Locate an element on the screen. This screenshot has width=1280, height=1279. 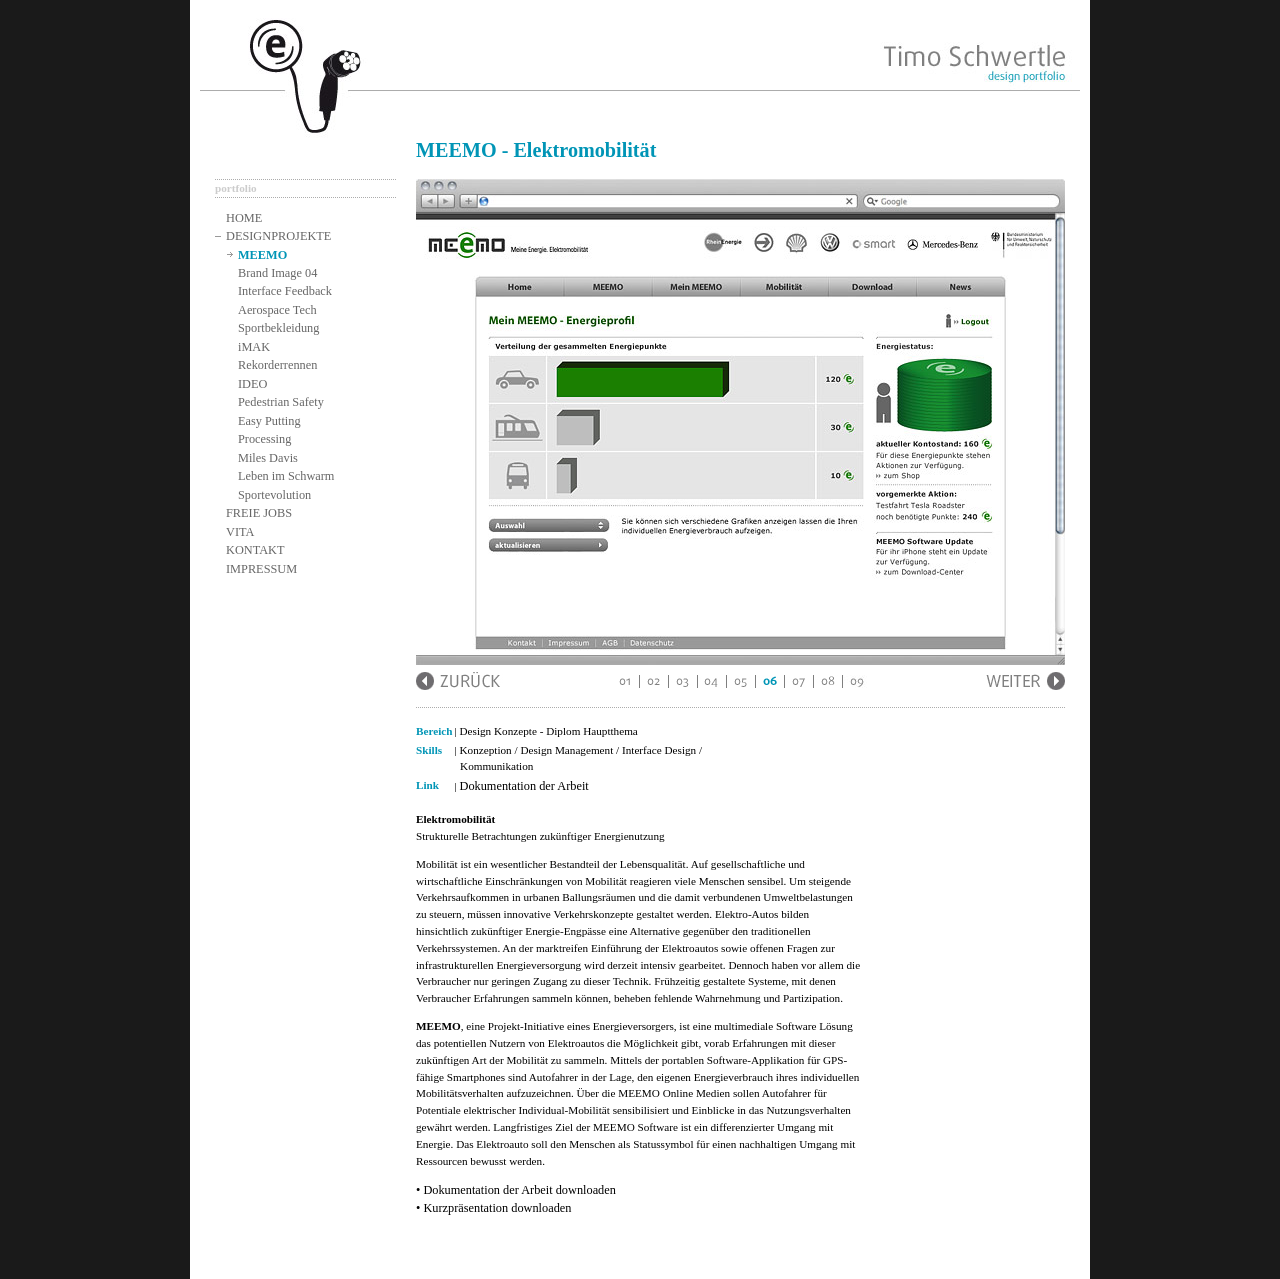
KONTAKT is located at coordinates (255, 550).